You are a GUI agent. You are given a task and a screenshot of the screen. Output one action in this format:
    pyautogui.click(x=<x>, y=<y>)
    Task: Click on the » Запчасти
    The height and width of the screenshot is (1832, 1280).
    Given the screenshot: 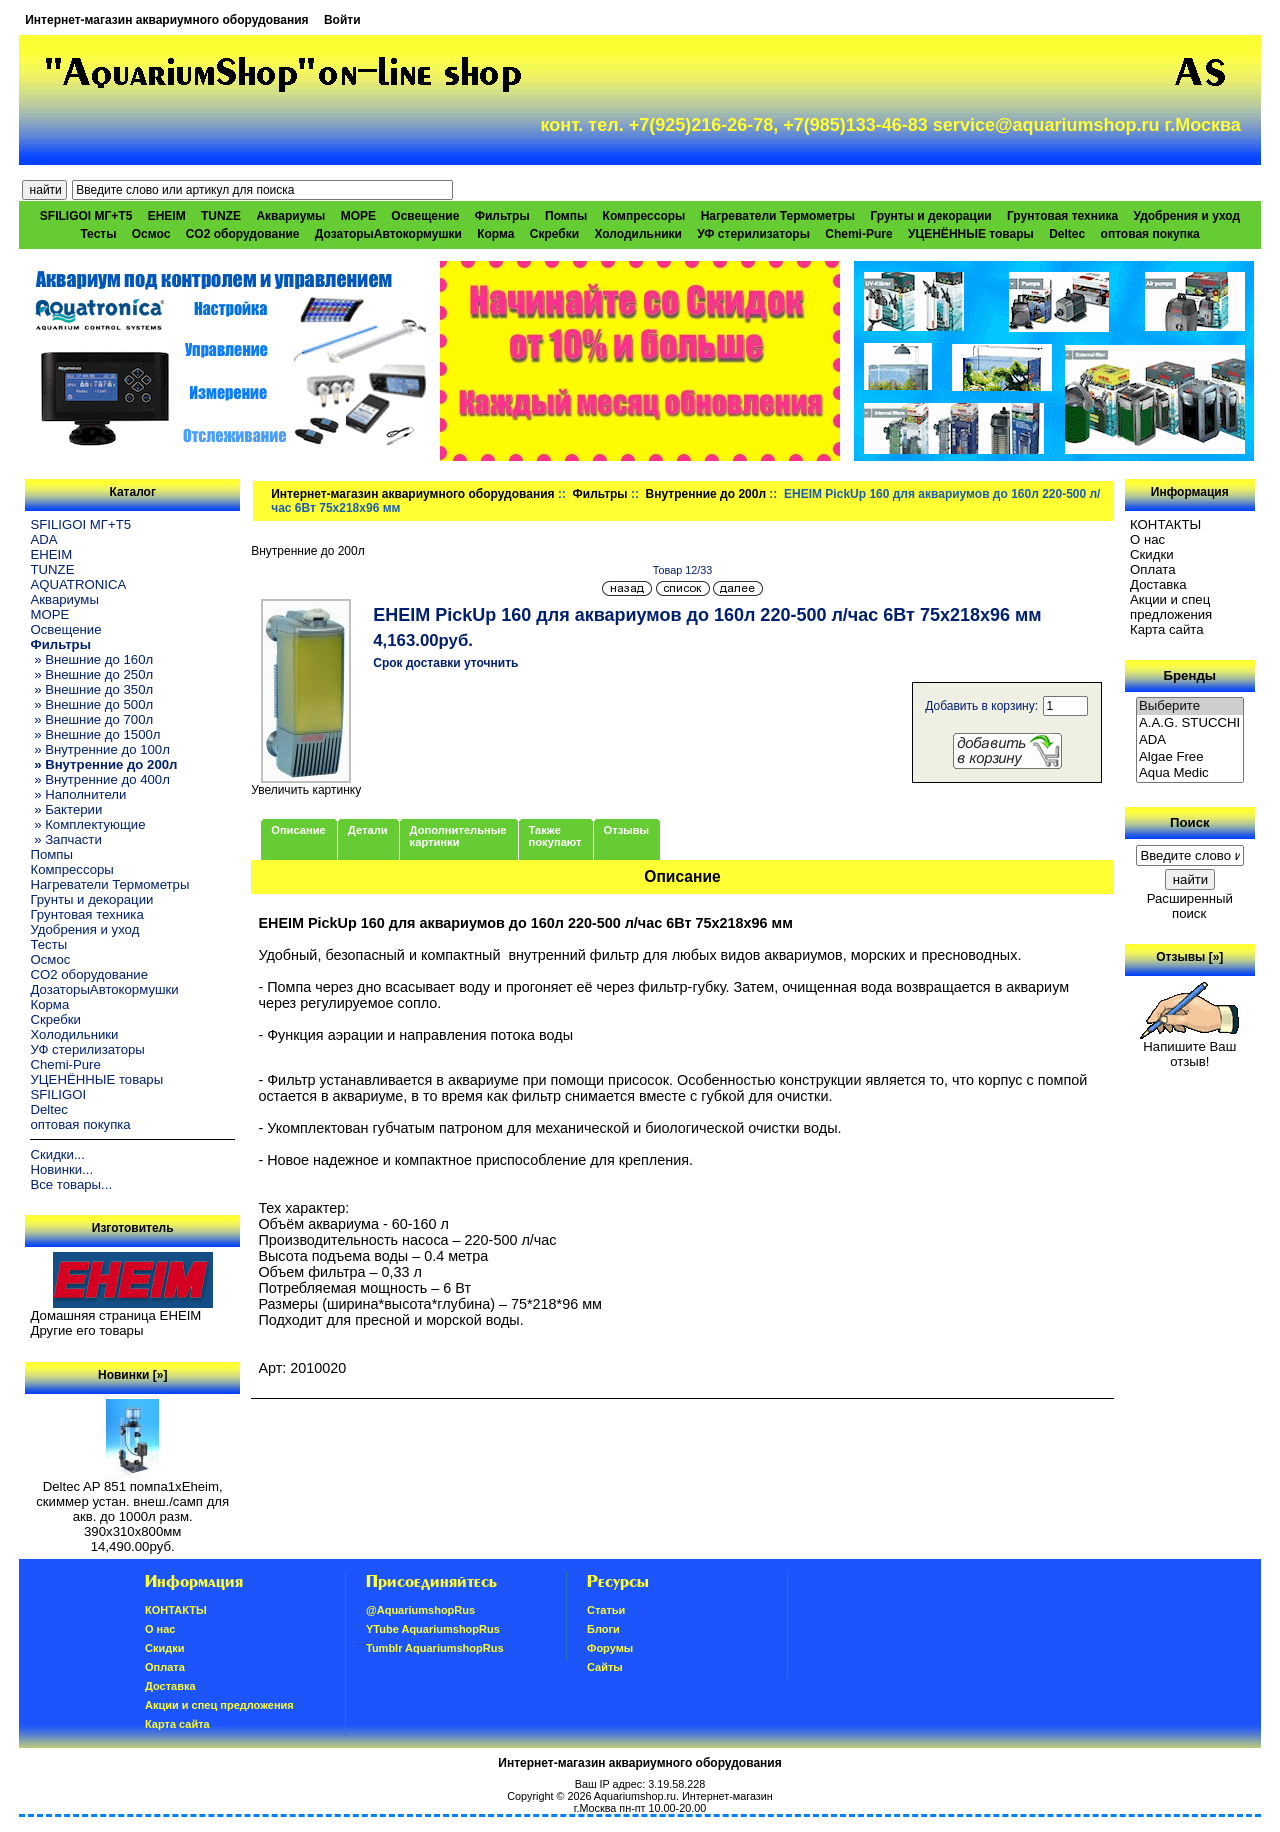 What is the action you would take?
    pyautogui.click(x=65, y=839)
    